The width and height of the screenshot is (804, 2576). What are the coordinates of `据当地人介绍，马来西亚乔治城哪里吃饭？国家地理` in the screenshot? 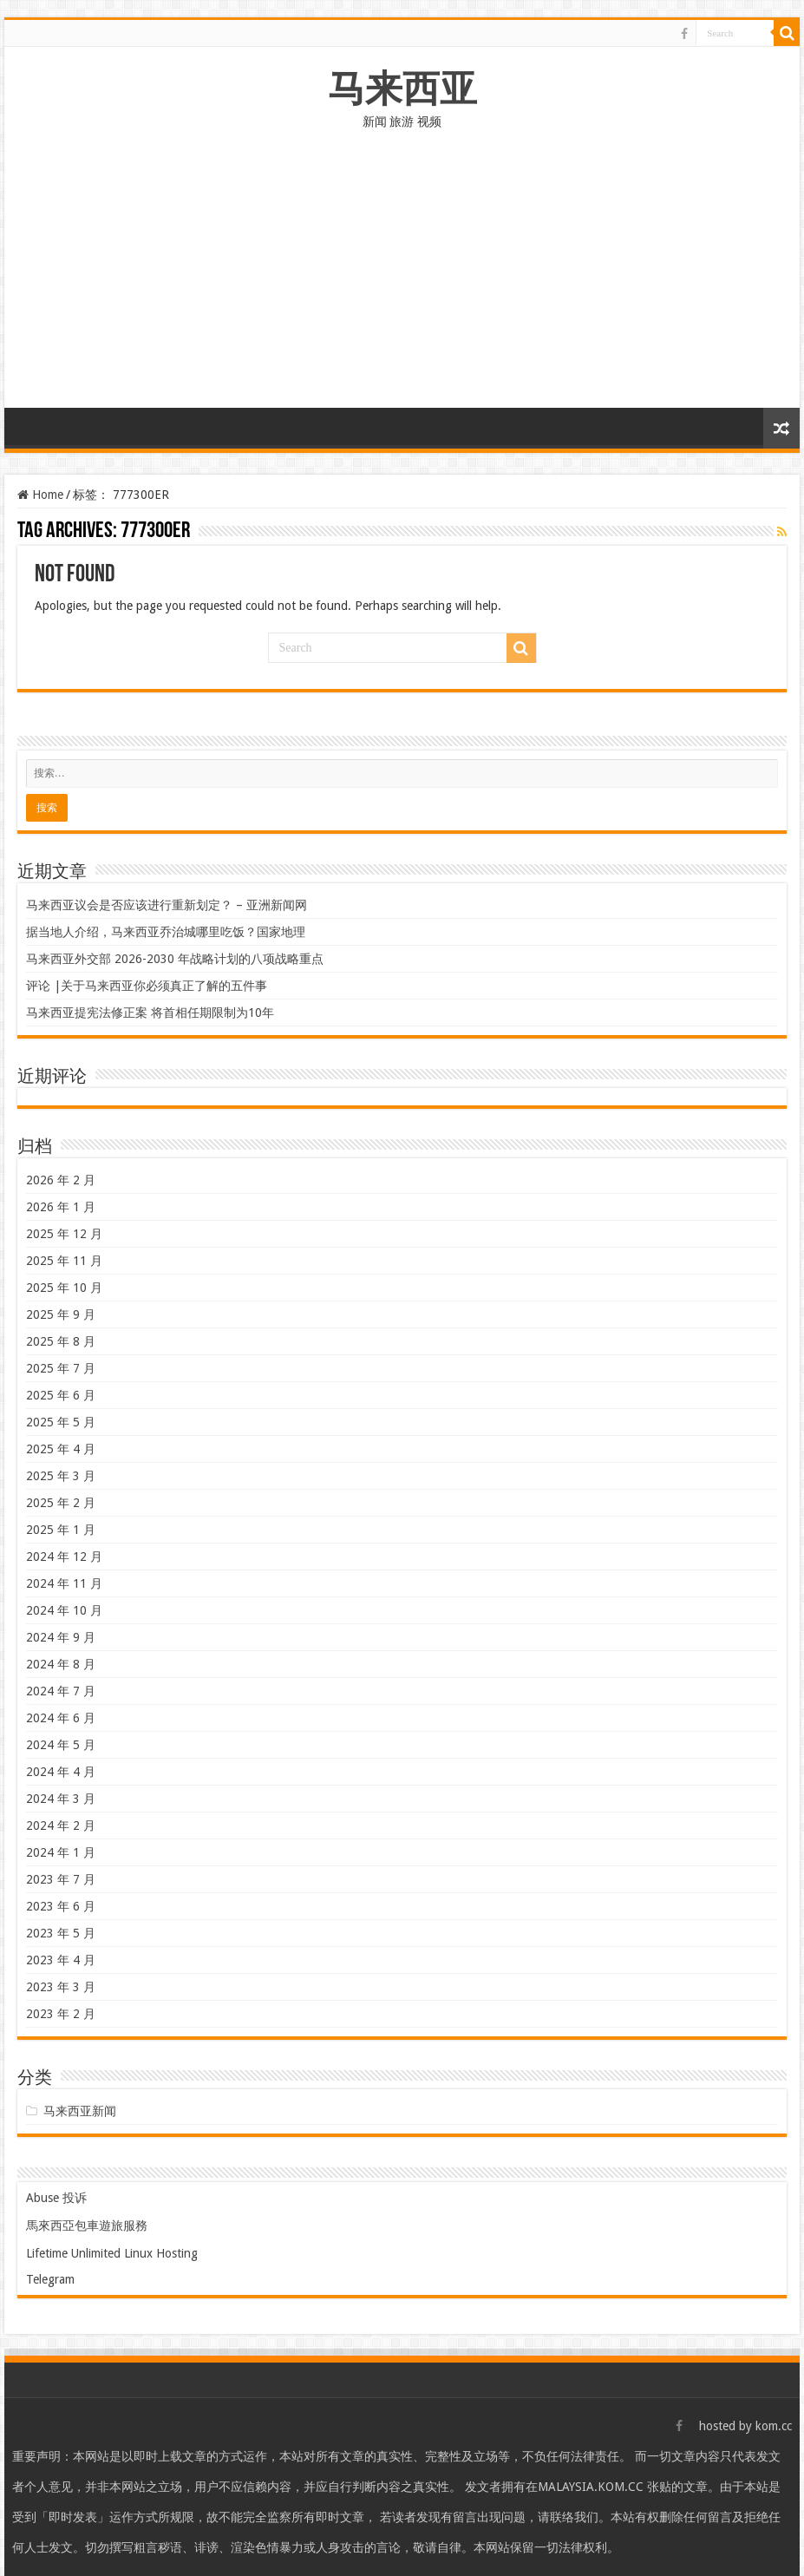 It's located at (165, 932).